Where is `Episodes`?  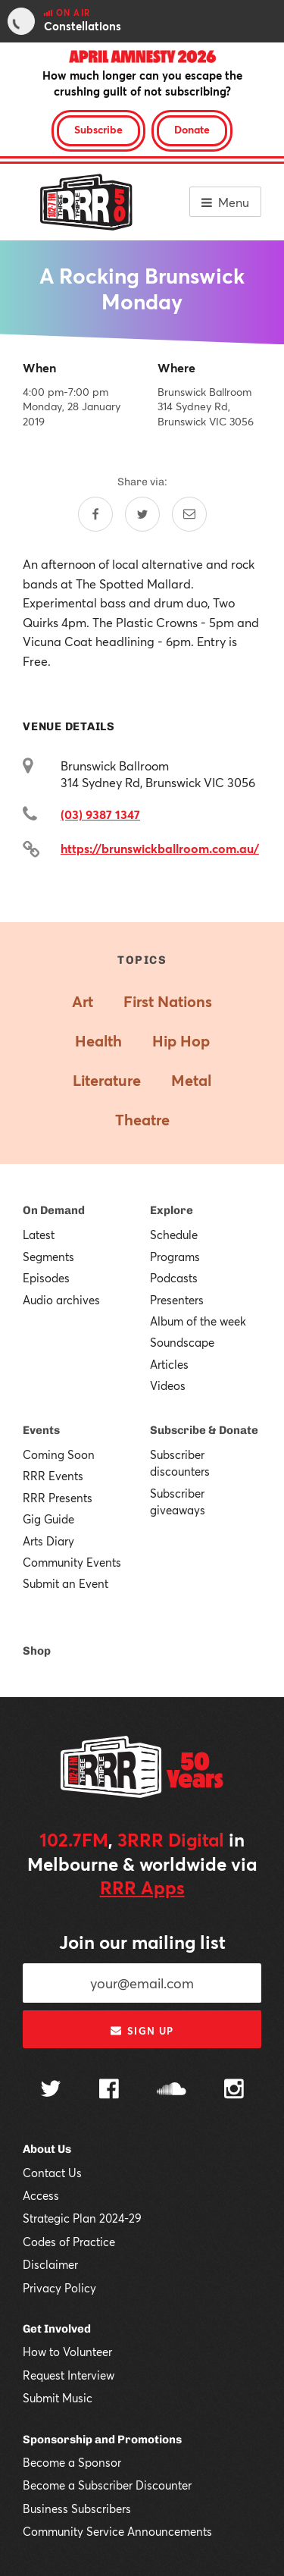 Episodes is located at coordinates (46, 1277).